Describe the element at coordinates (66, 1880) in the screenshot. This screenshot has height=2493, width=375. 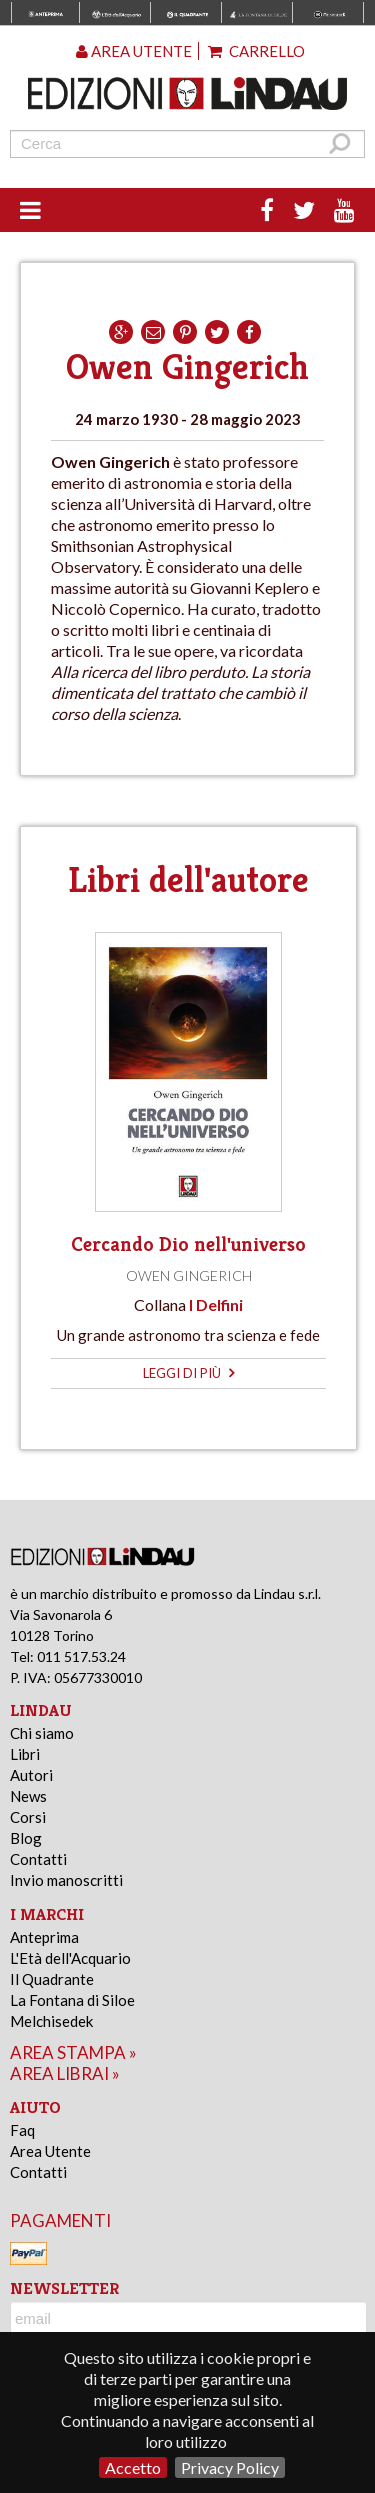
I see `Invio manoscritti` at that location.